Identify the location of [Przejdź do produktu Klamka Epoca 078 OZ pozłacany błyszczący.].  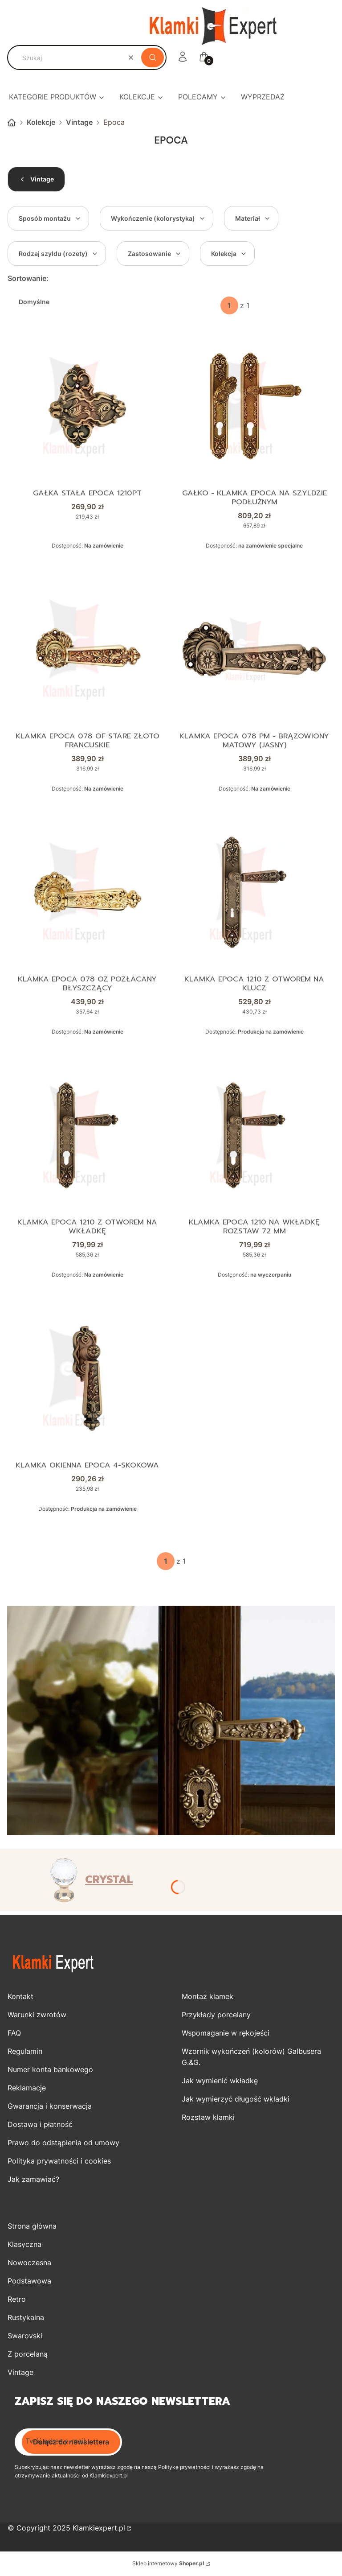
(88, 892).